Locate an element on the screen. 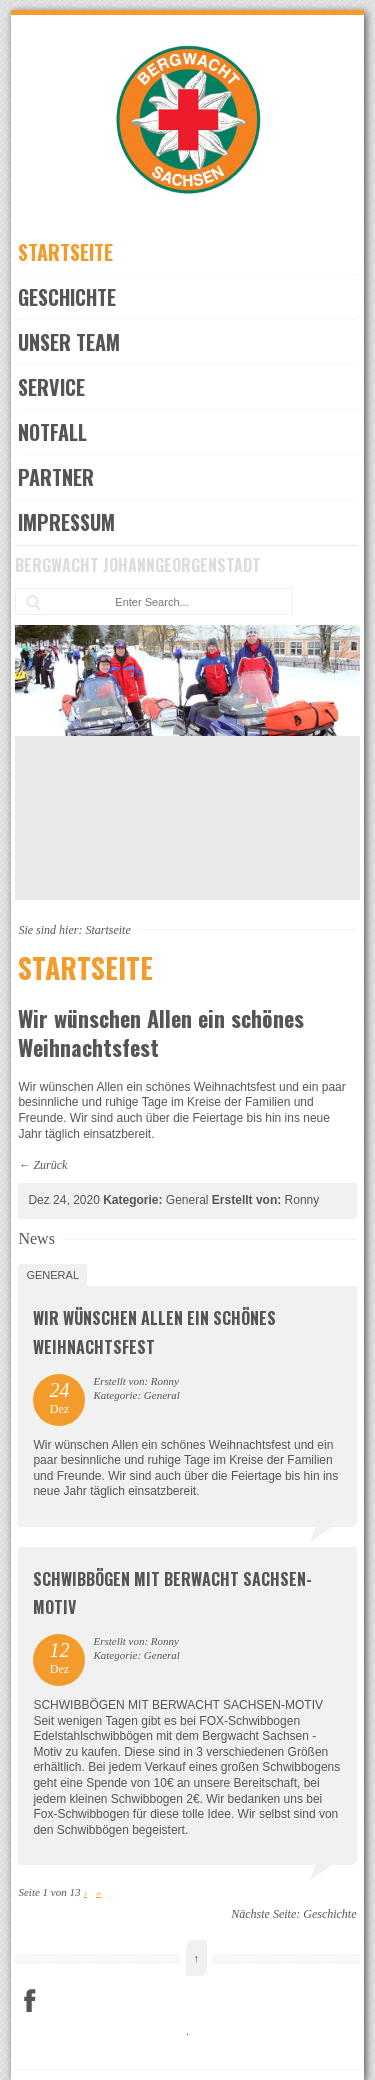  Zurück is located at coordinates (50, 1165).